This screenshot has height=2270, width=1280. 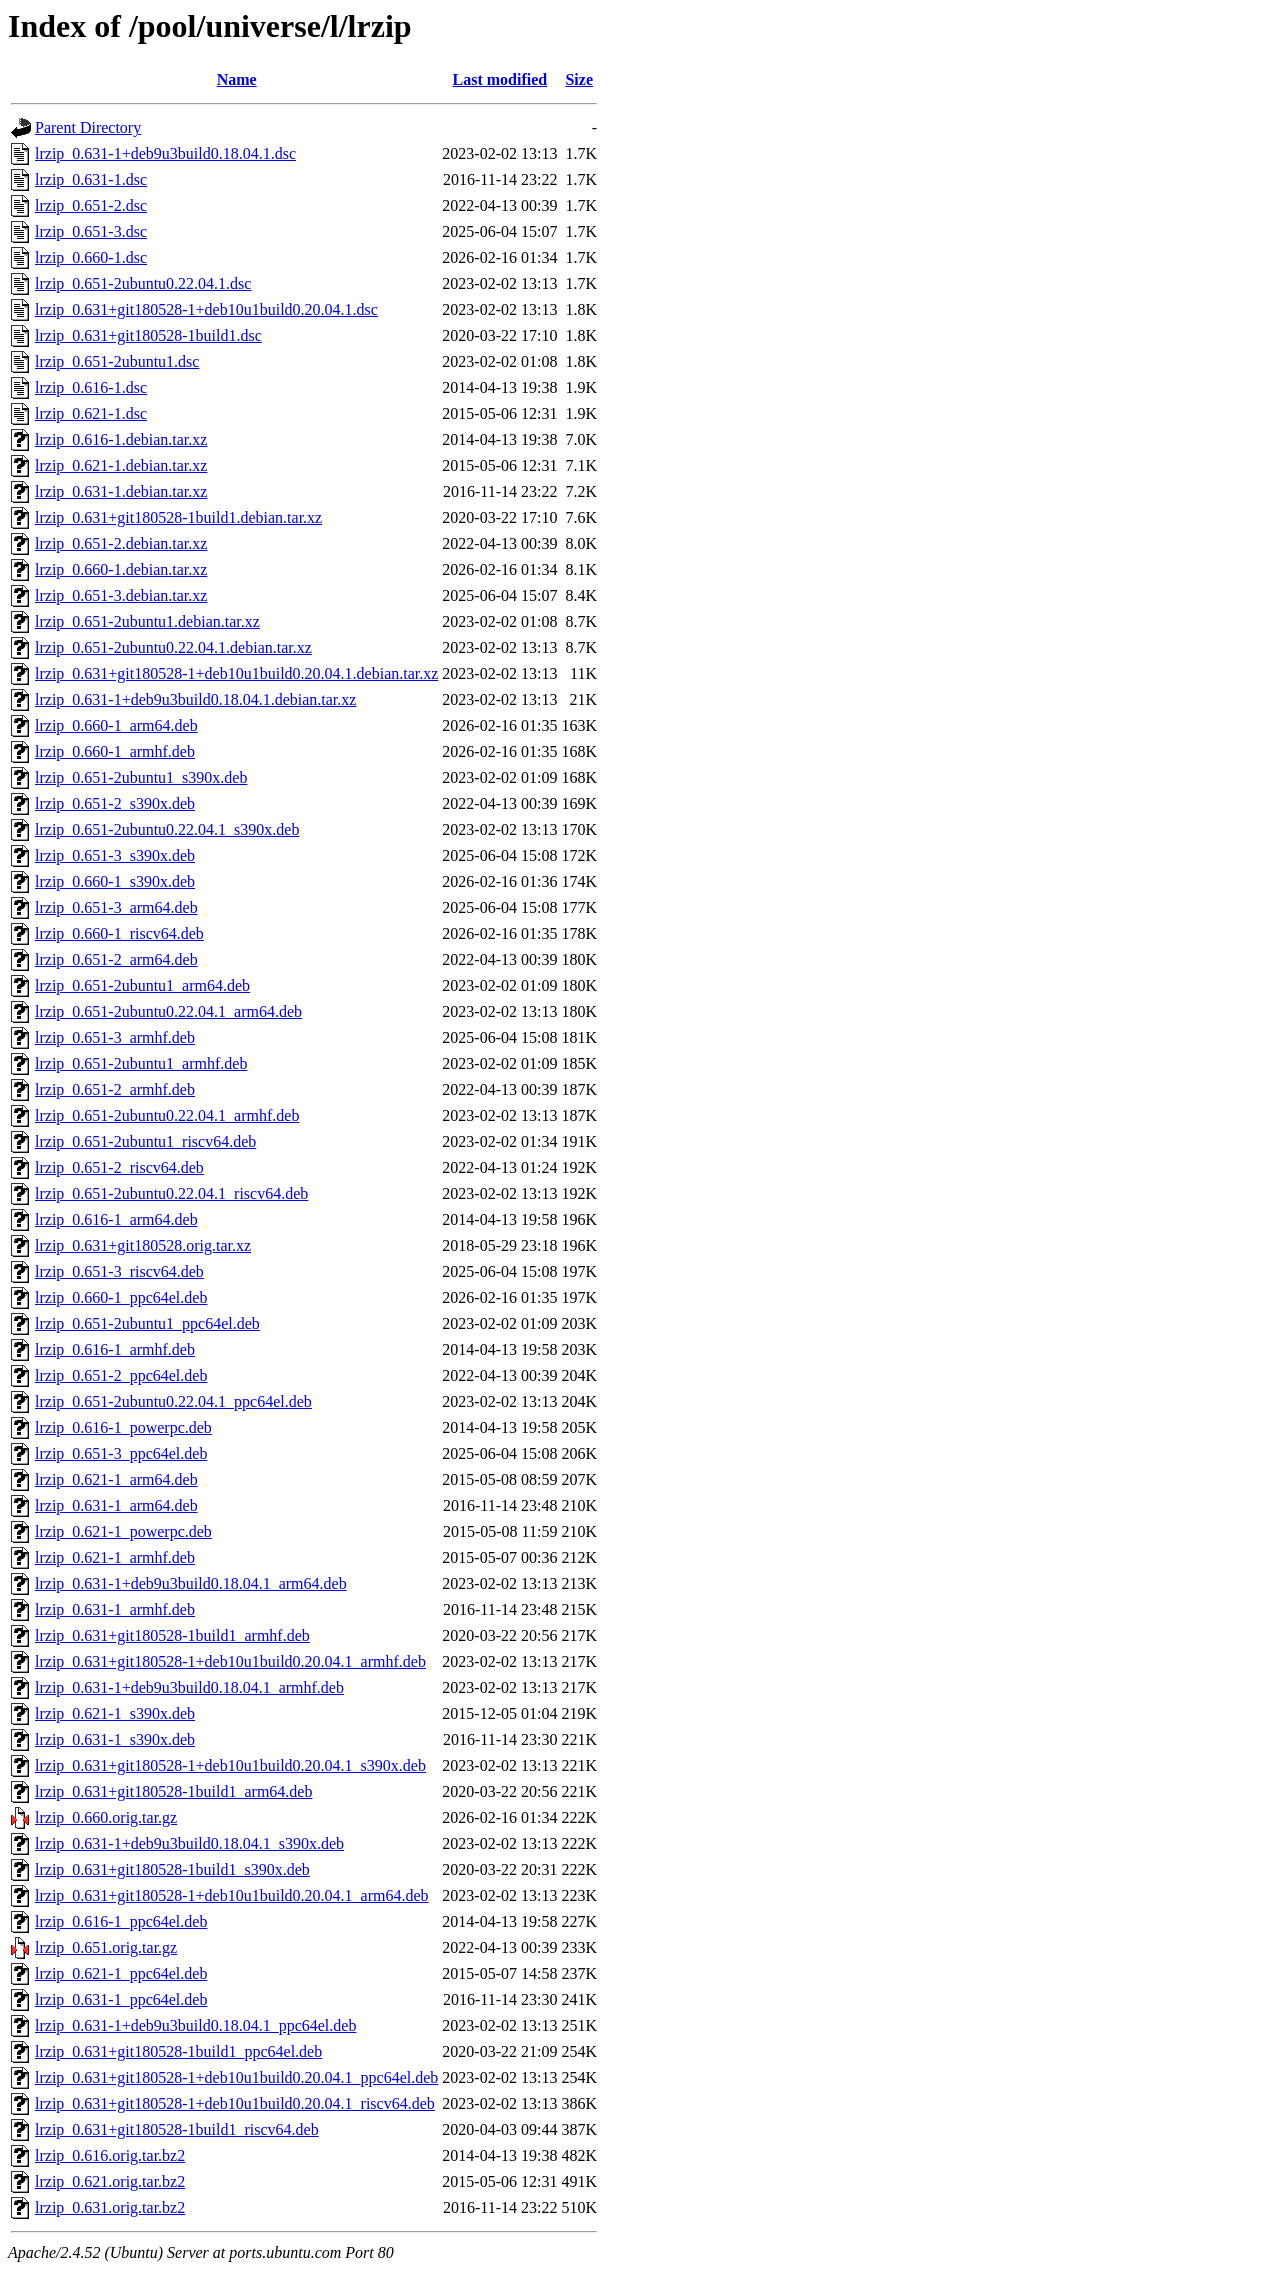 What do you see at coordinates (178, 2051) in the screenshot?
I see `lrzip_0.631+git180528-1build1_ppc64el.deb` at bounding box center [178, 2051].